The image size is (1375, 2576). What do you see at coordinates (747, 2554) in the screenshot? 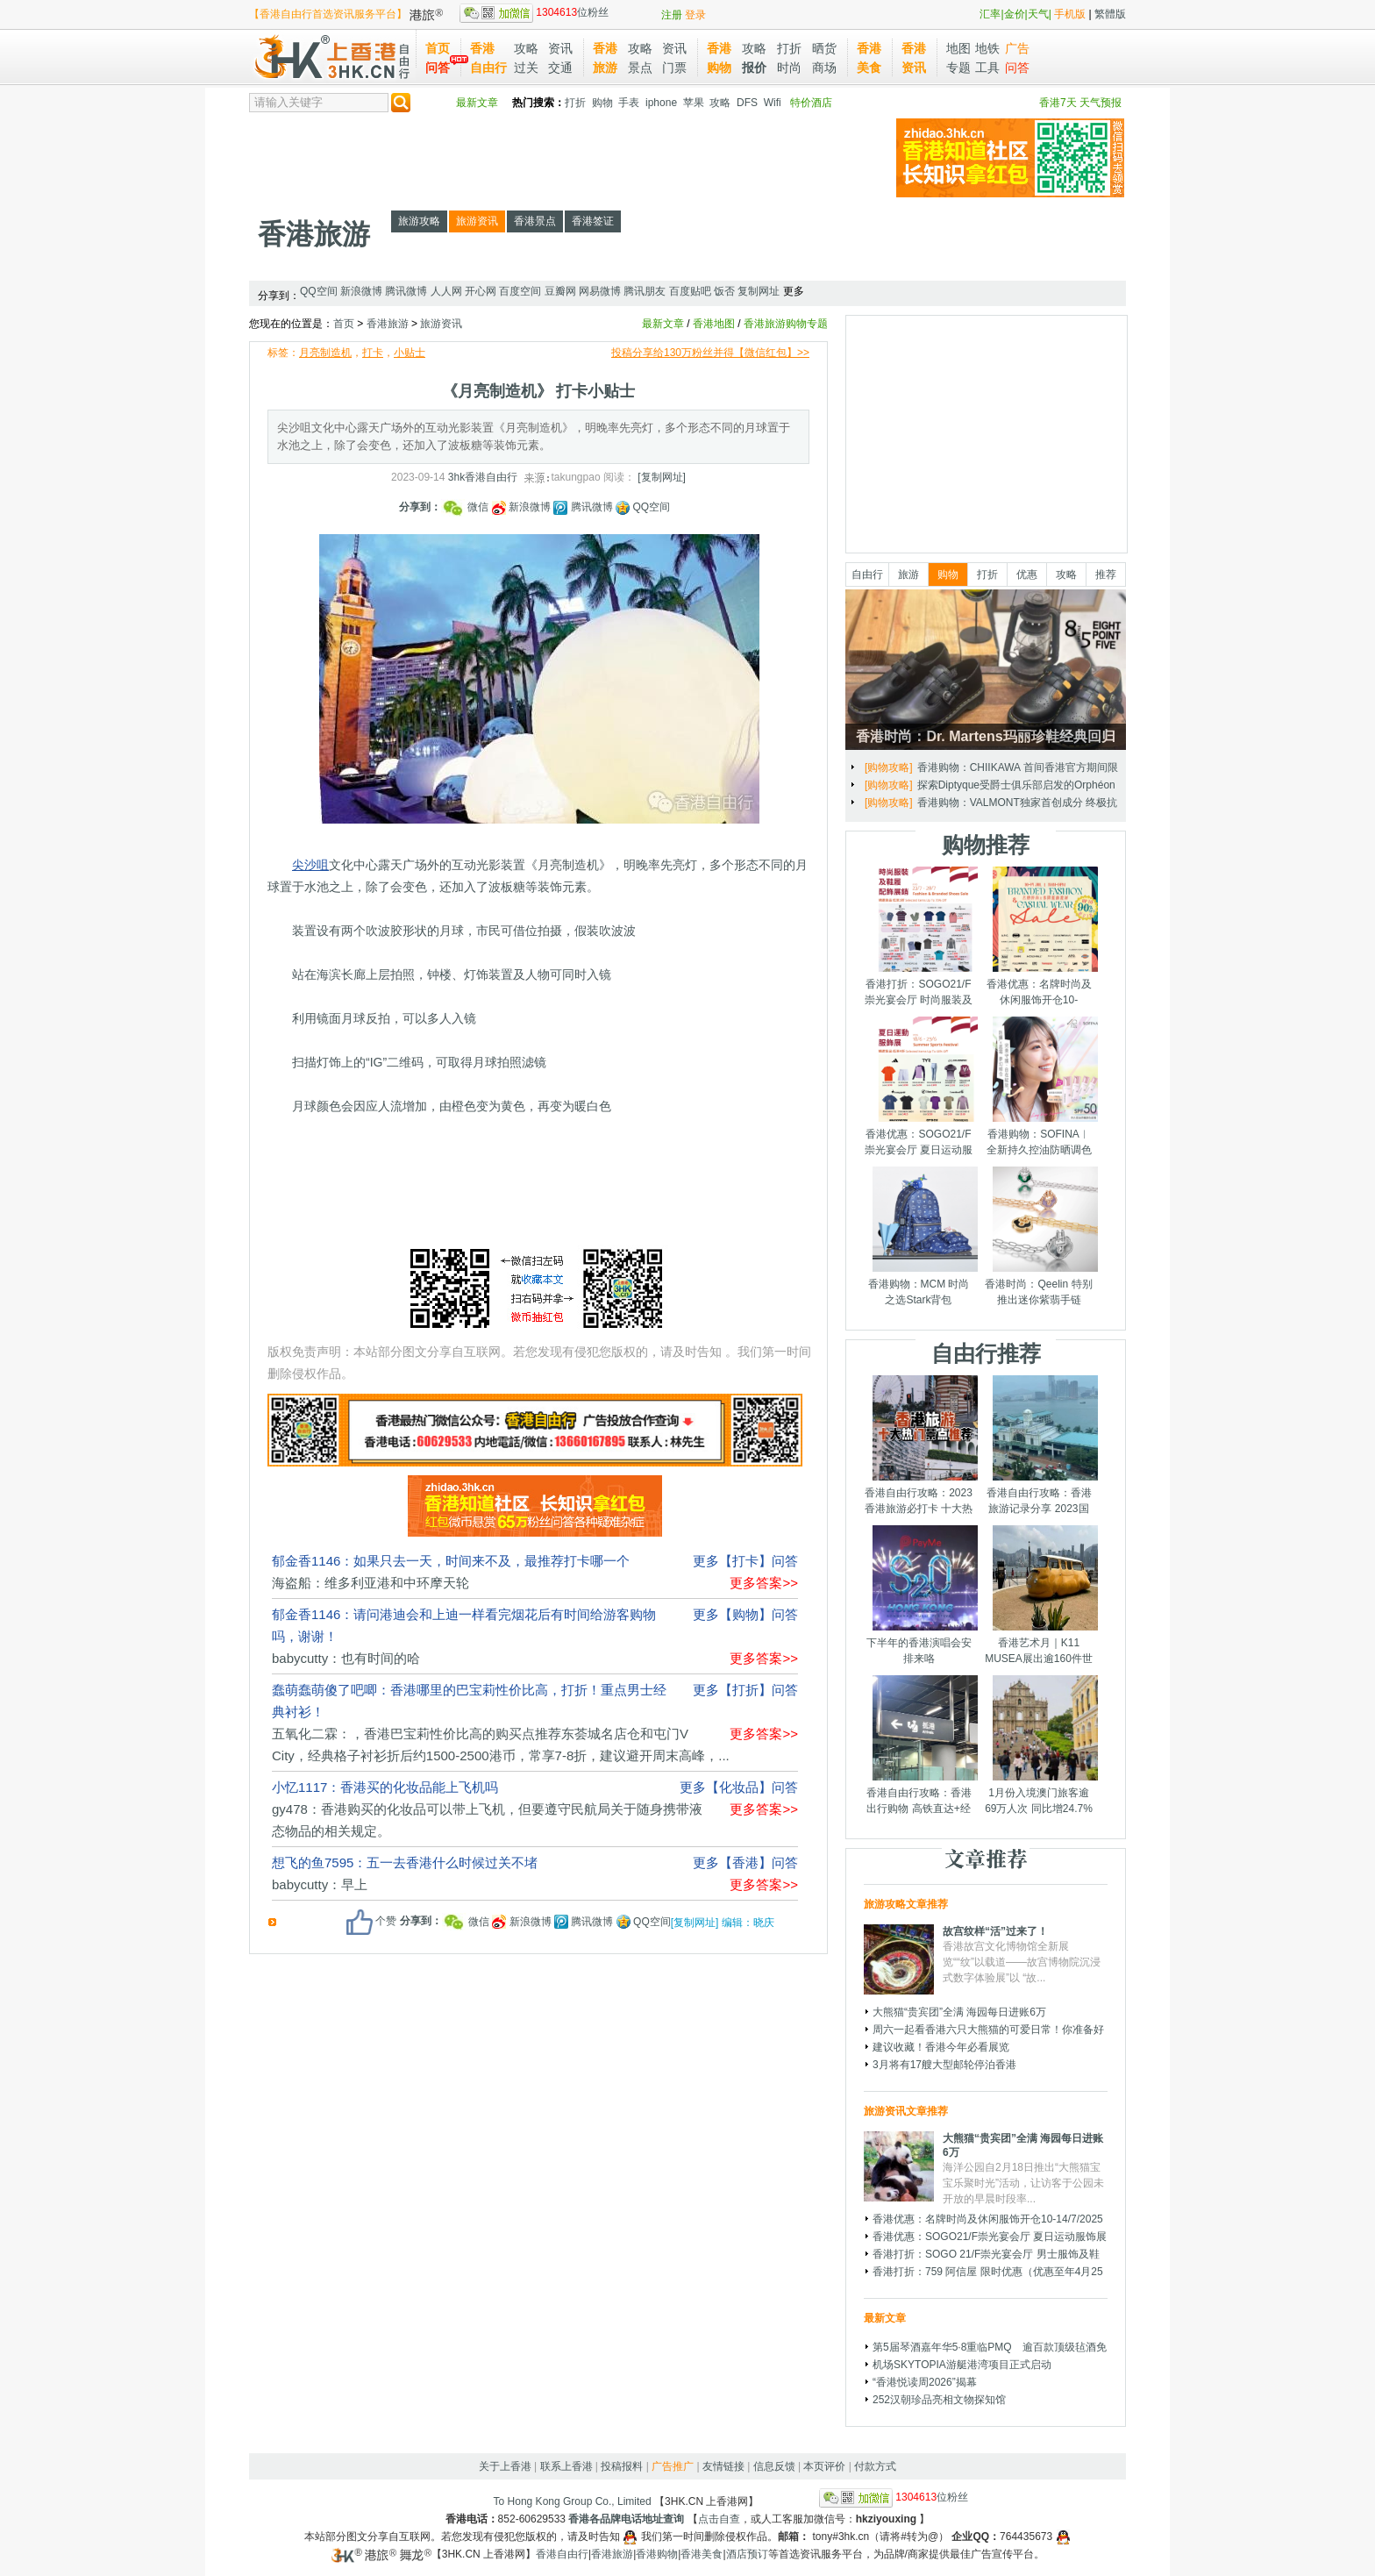
I see `酒店预订` at bounding box center [747, 2554].